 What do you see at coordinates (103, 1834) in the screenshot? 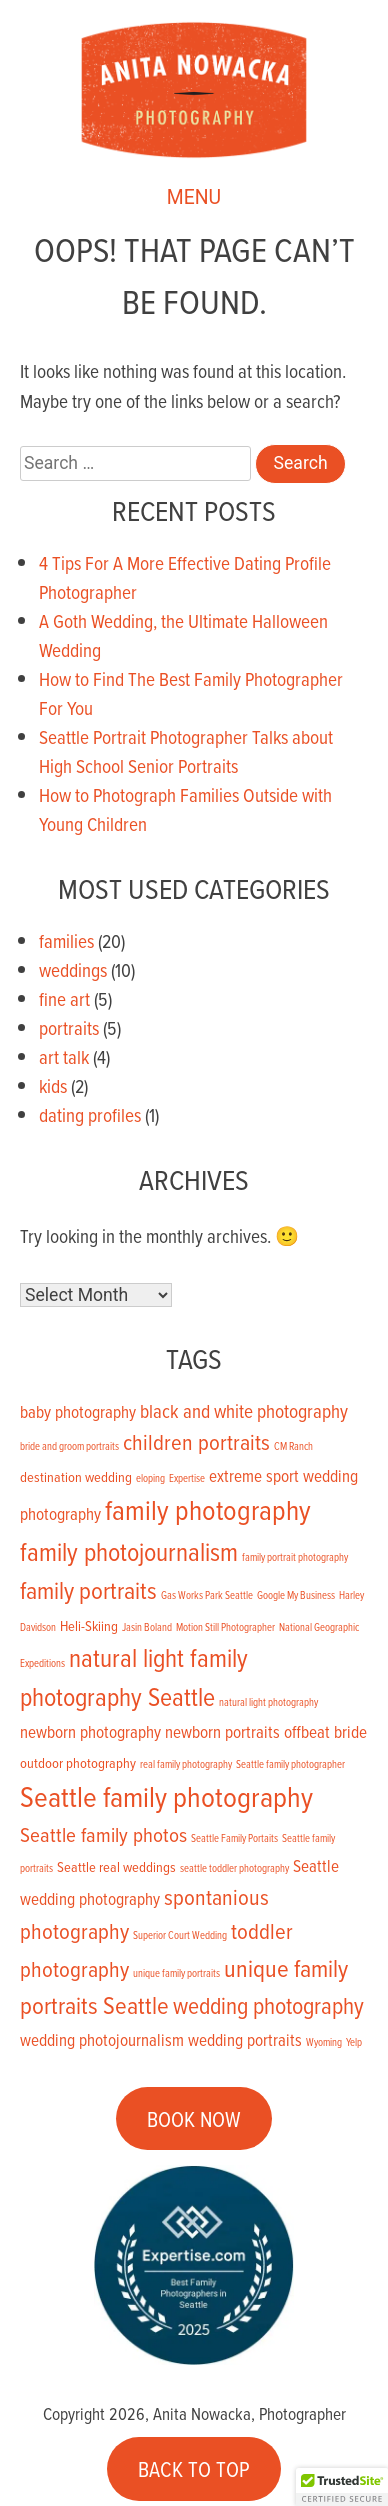
I see `Seattle family photos [Seattle family photos (5 items)]` at bounding box center [103, 1834].